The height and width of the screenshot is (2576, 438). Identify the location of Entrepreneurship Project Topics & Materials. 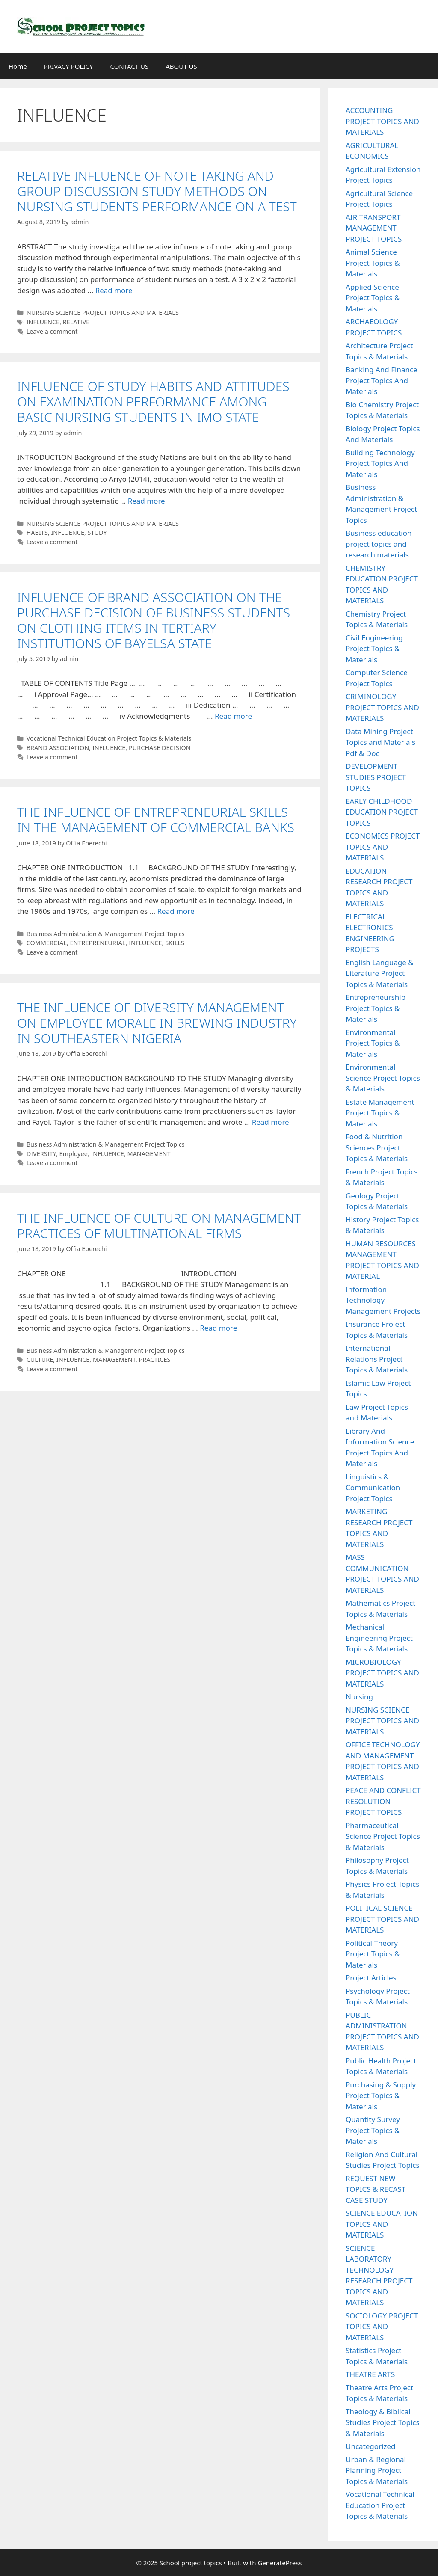
(375, 1008).